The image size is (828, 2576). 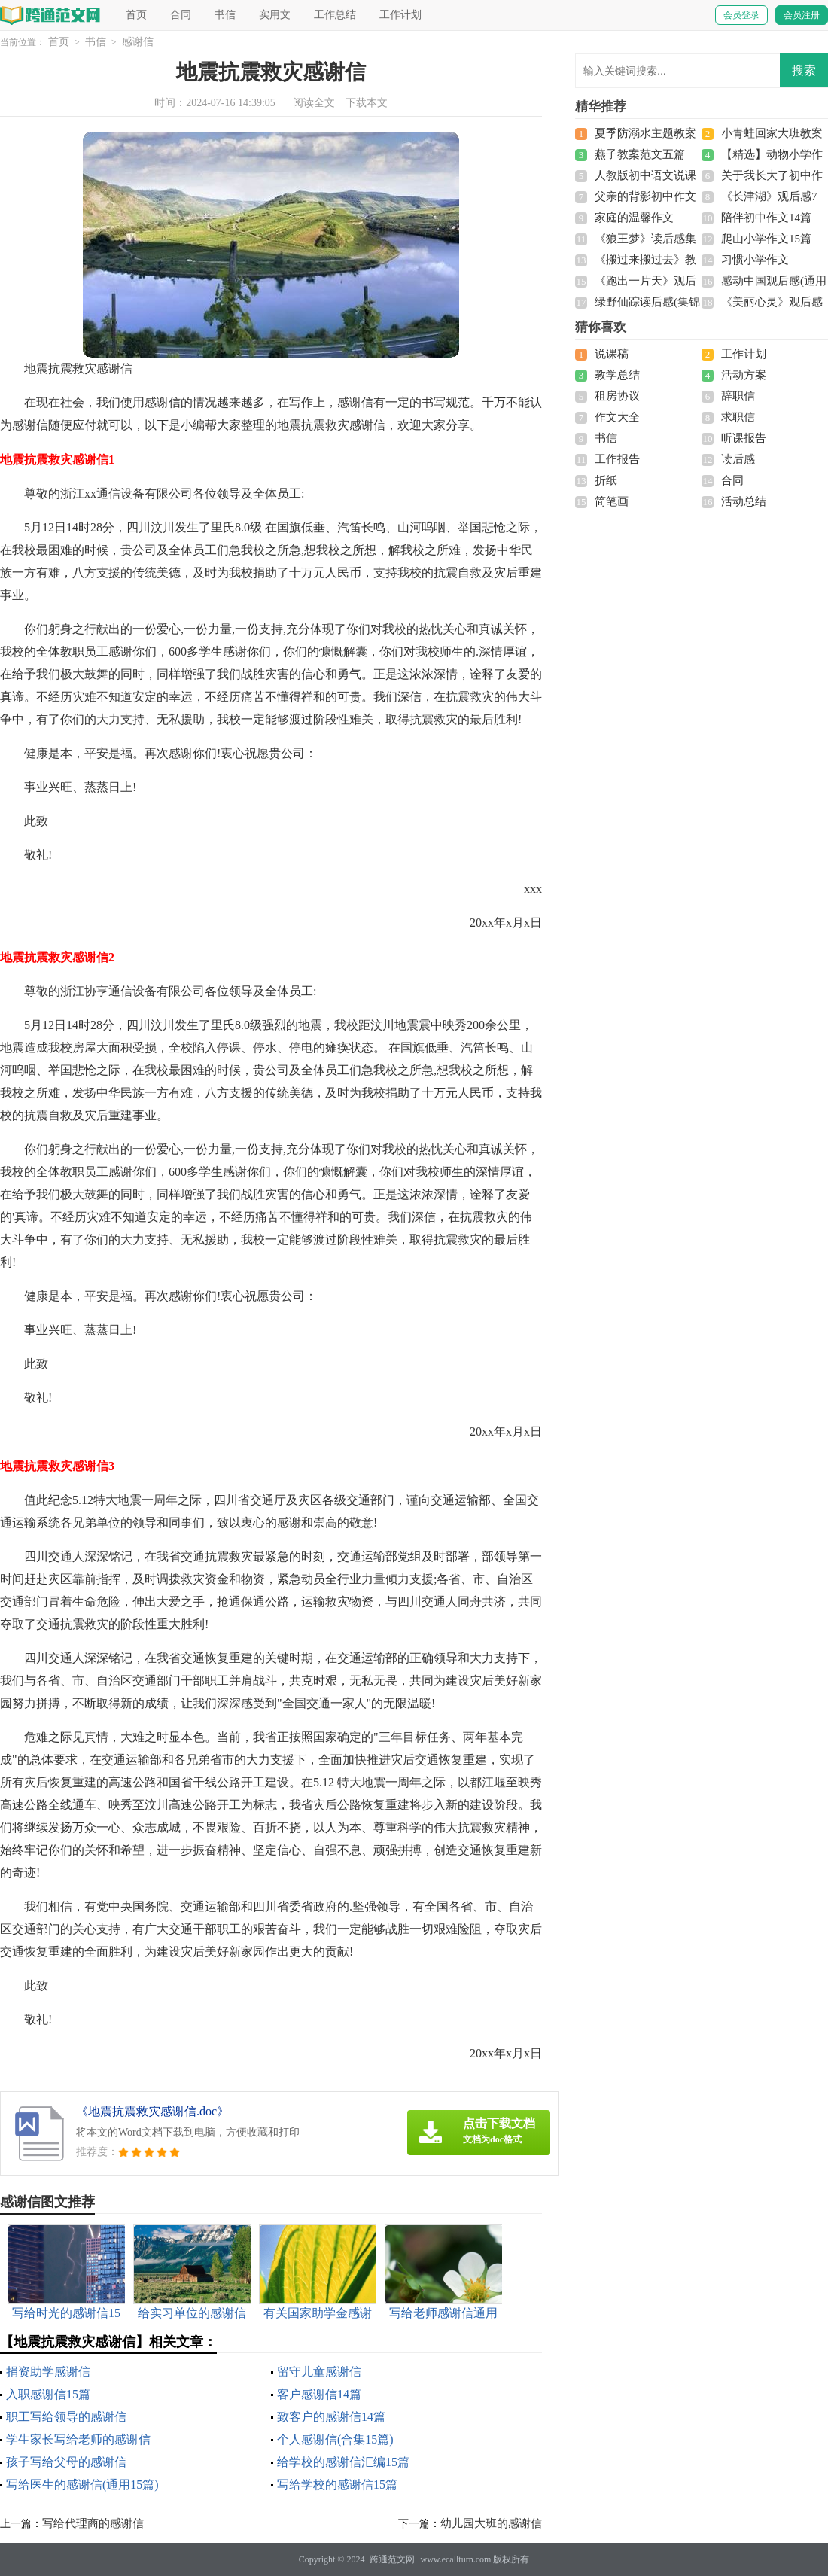 What do you see at coordinates (634, 218) in the screenshot?
I see `家庭的温馨作文` at bounding box center [634, 218].